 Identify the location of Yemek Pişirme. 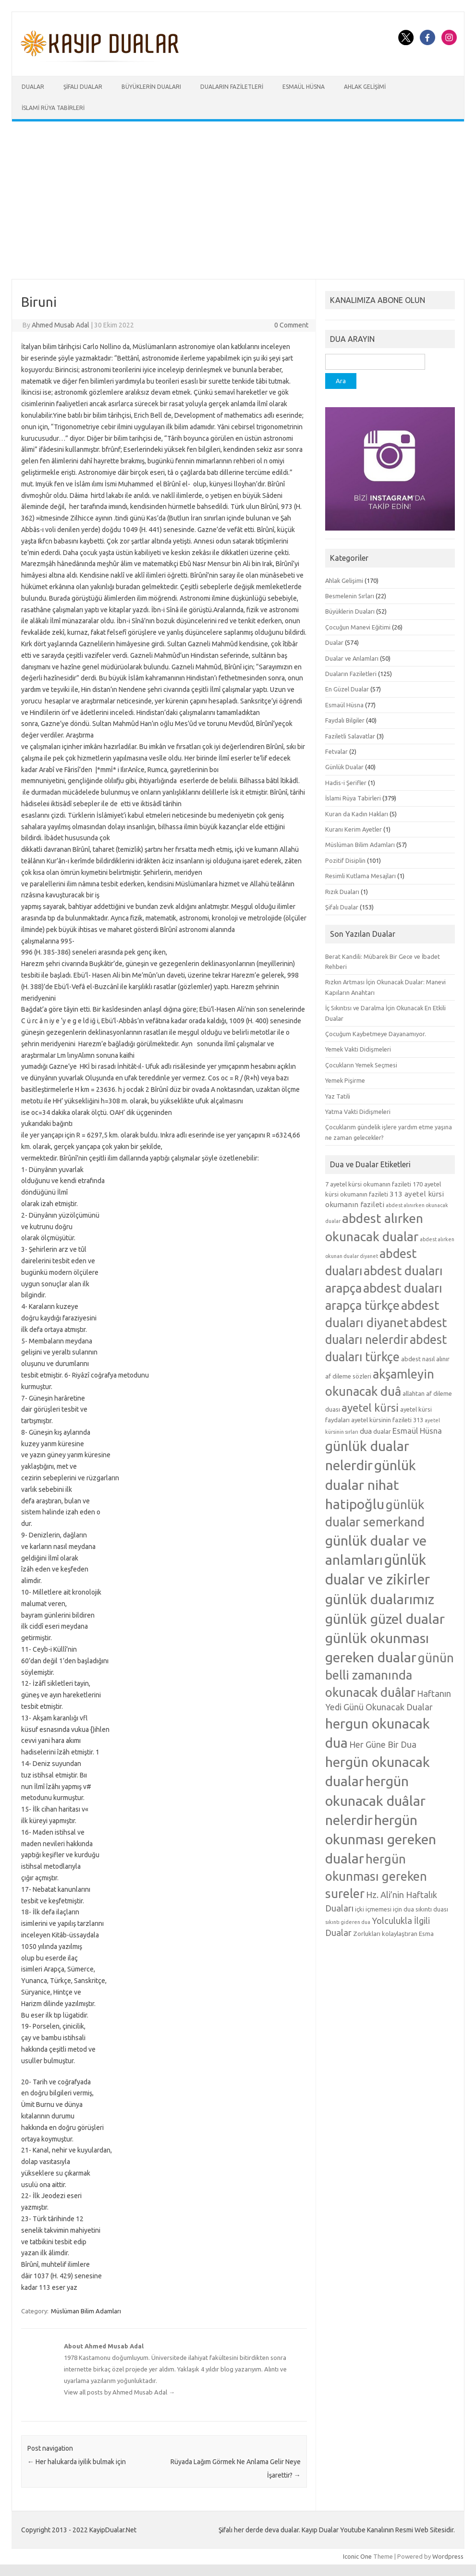
(345, 1080).